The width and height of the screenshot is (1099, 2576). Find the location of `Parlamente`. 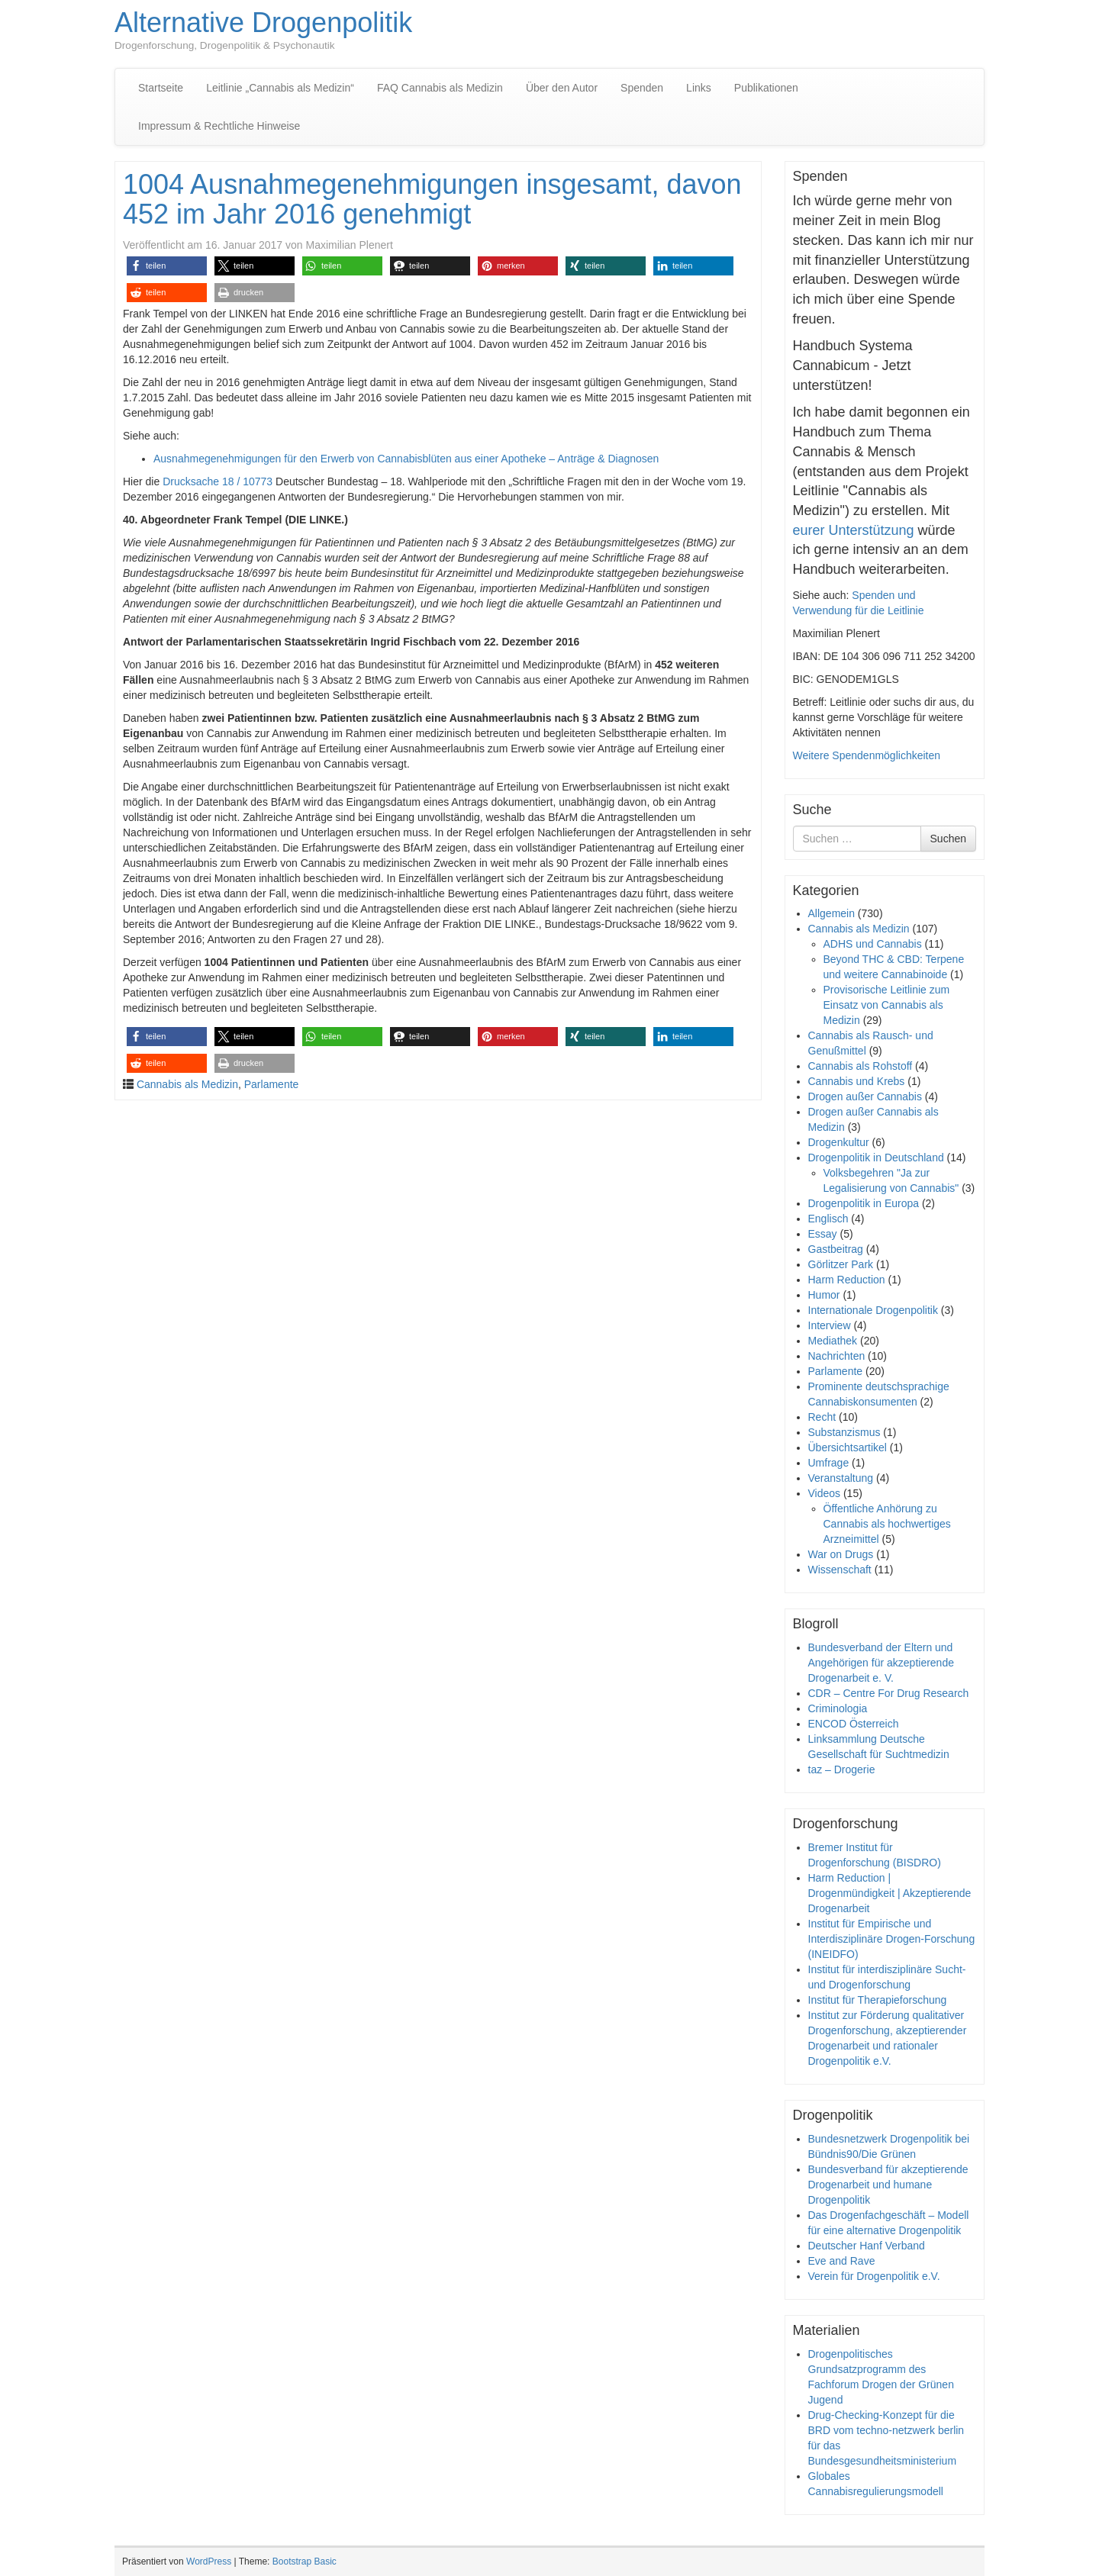

Parlamente is located at coordinates (271, 1084).